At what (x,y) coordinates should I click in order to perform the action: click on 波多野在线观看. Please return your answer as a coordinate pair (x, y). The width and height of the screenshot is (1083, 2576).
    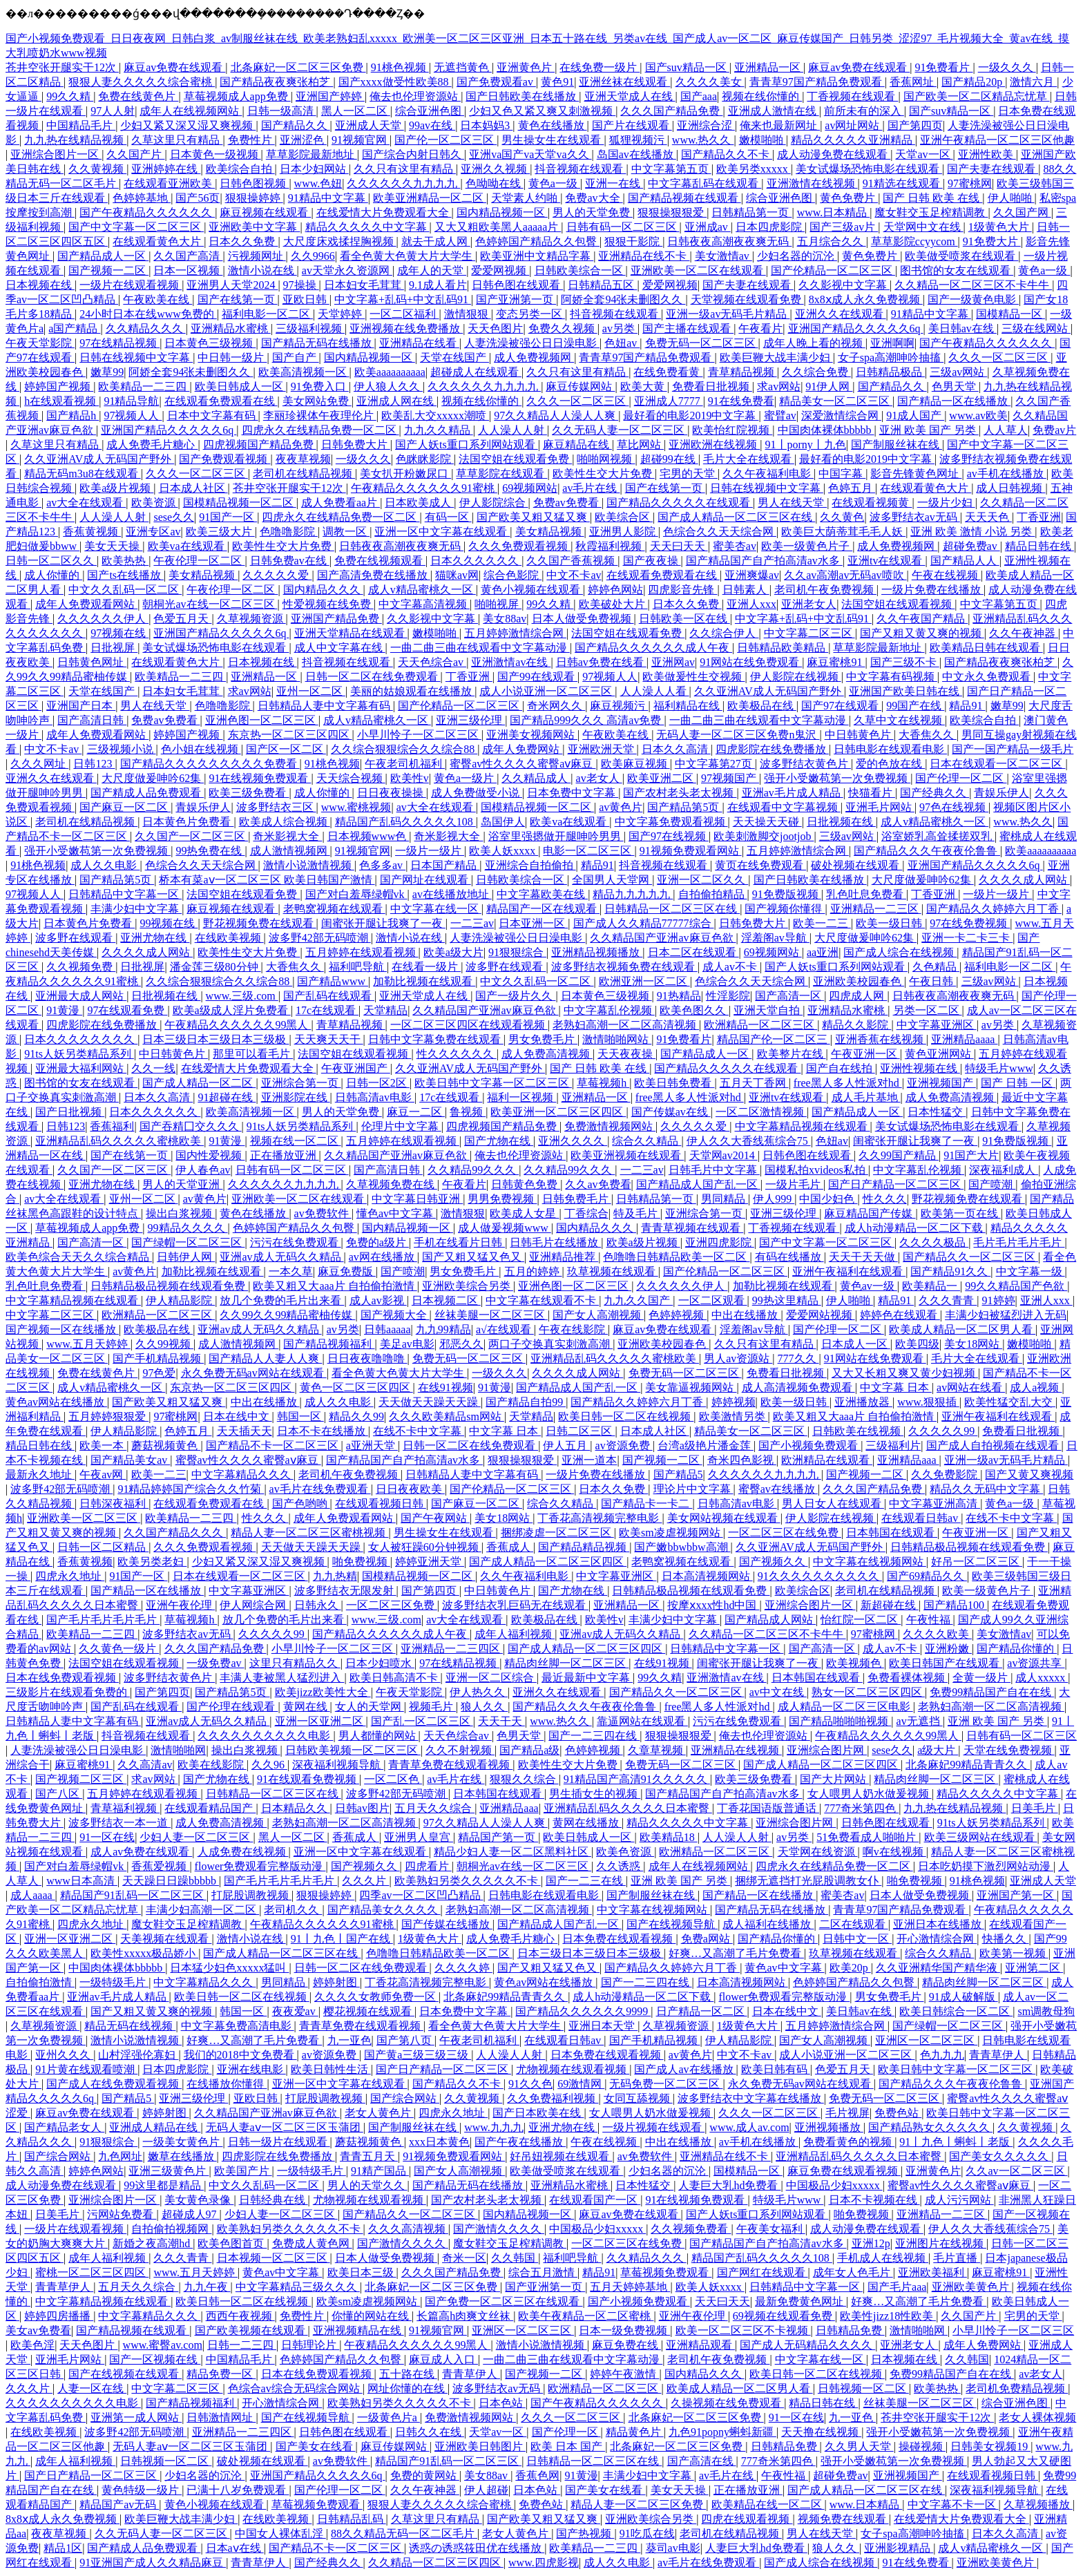
    Looking at the image, I should click on (75, 938).